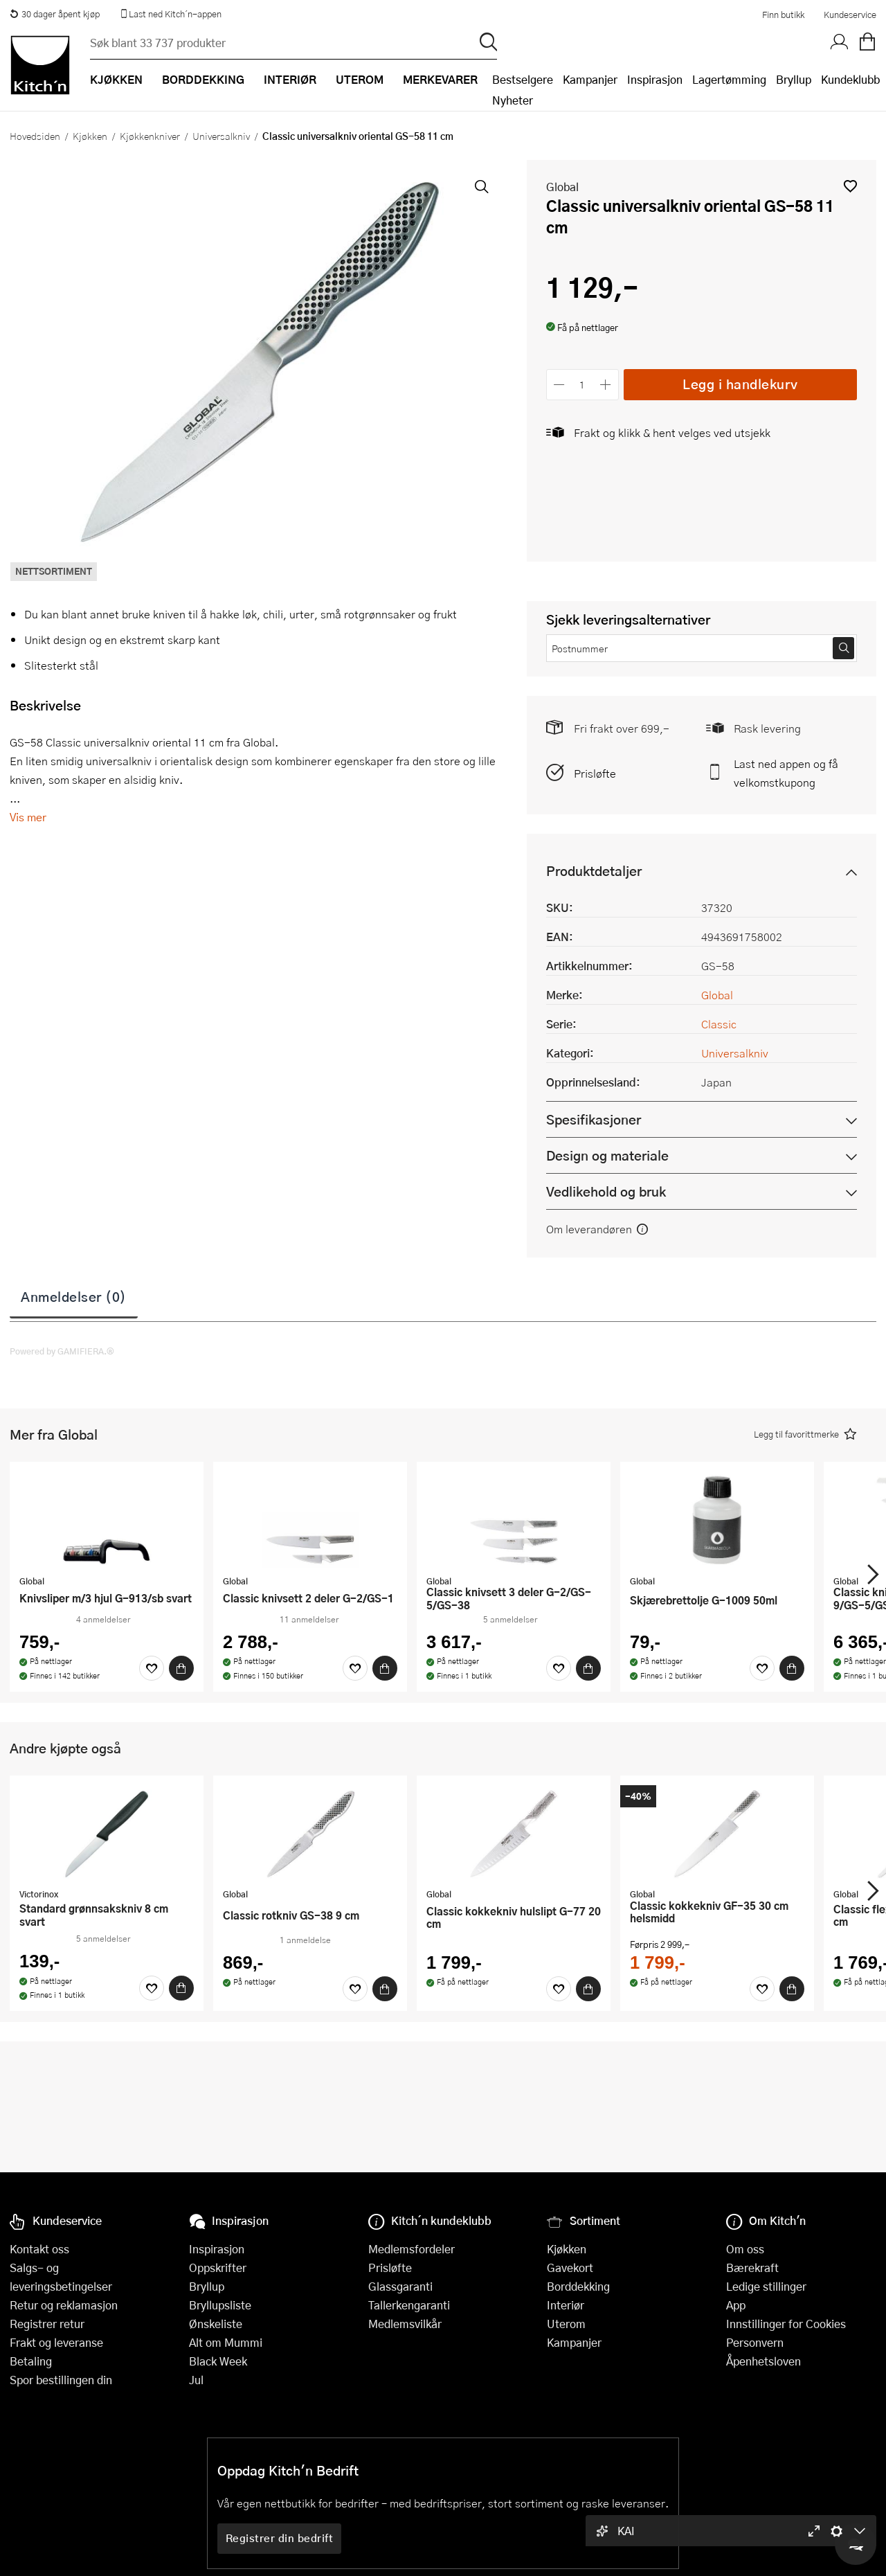 This screenshot has width=886, height=2576. Describe the element at coordinates (215, 2324) in the screenshot. I see `Ønskeliste` at that location.